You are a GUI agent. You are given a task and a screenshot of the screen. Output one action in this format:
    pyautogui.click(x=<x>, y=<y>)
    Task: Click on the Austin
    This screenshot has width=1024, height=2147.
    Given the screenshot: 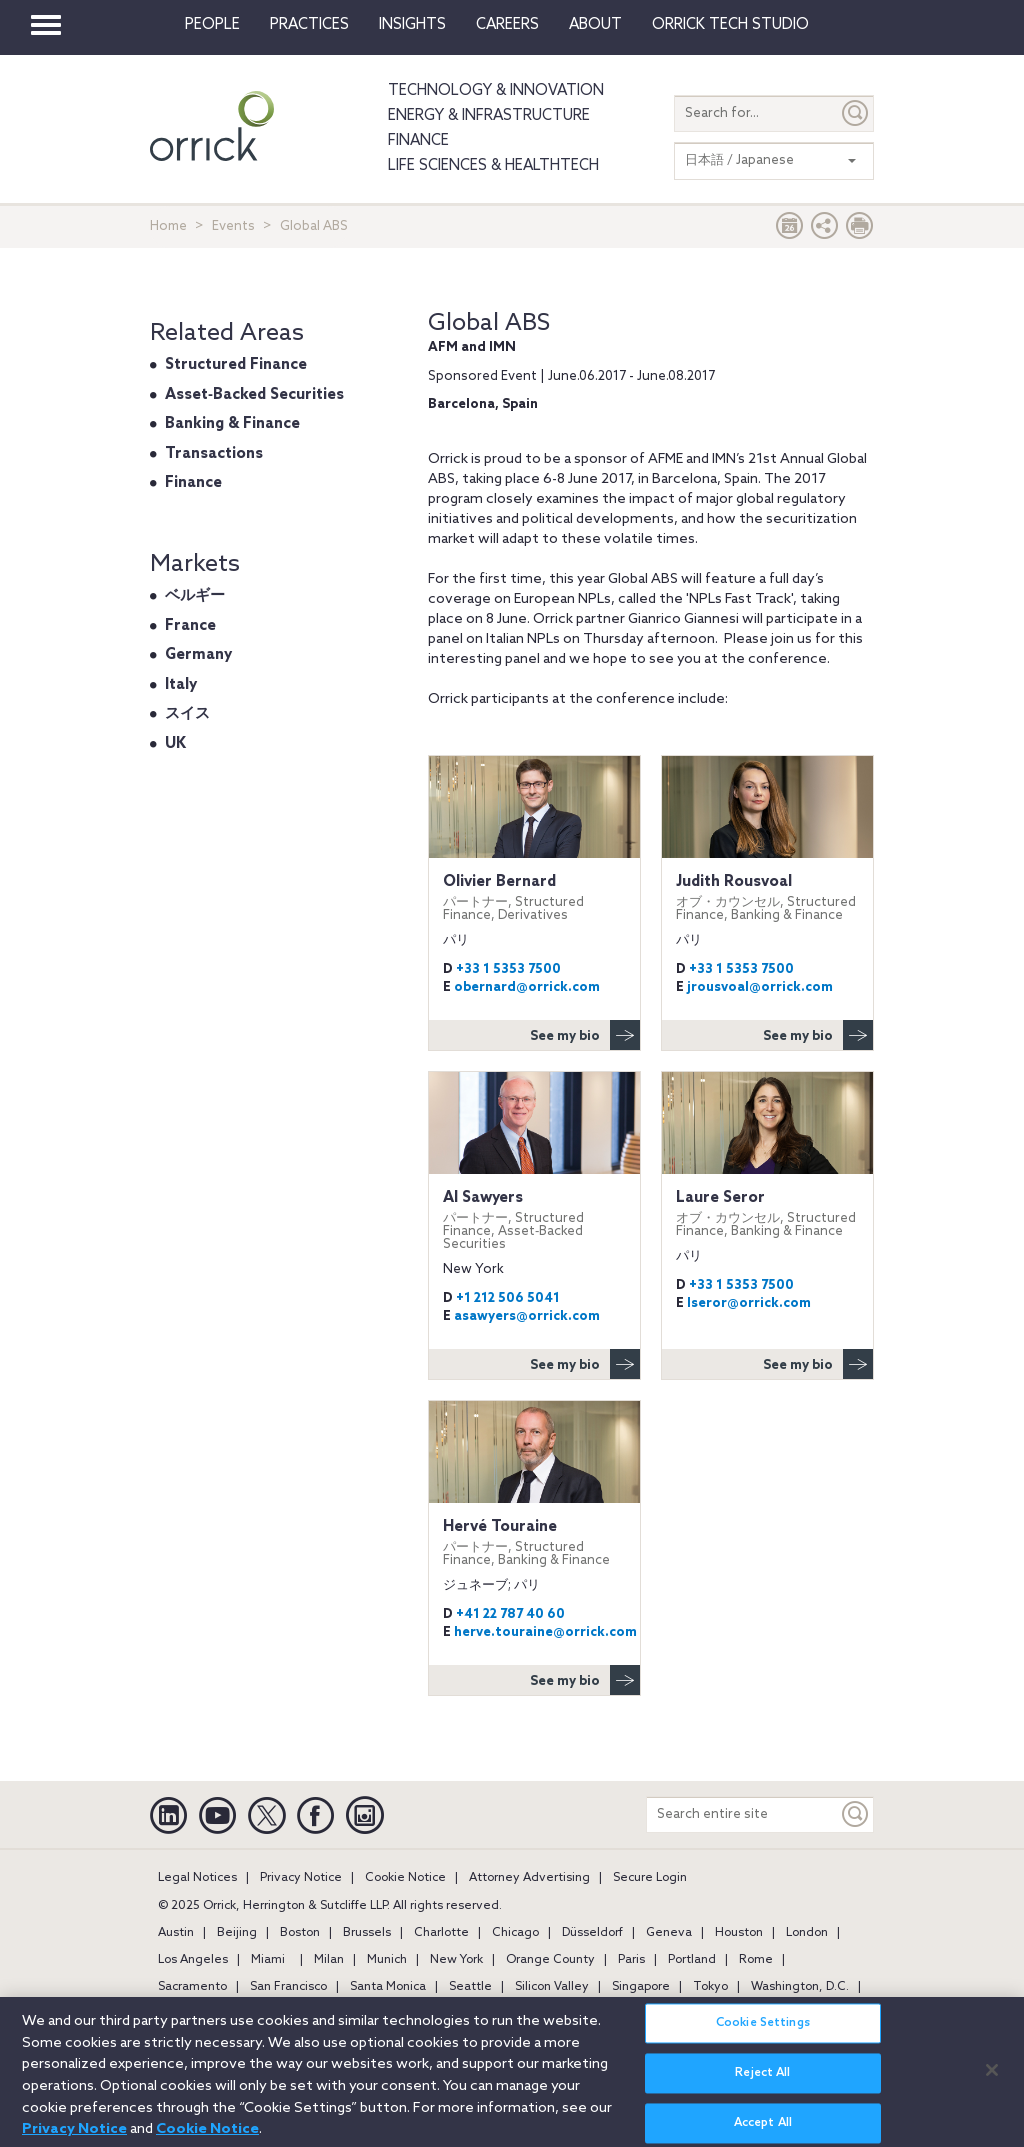 What is the action you would take?
    pyautogui.click(x=176, y=1933)
    